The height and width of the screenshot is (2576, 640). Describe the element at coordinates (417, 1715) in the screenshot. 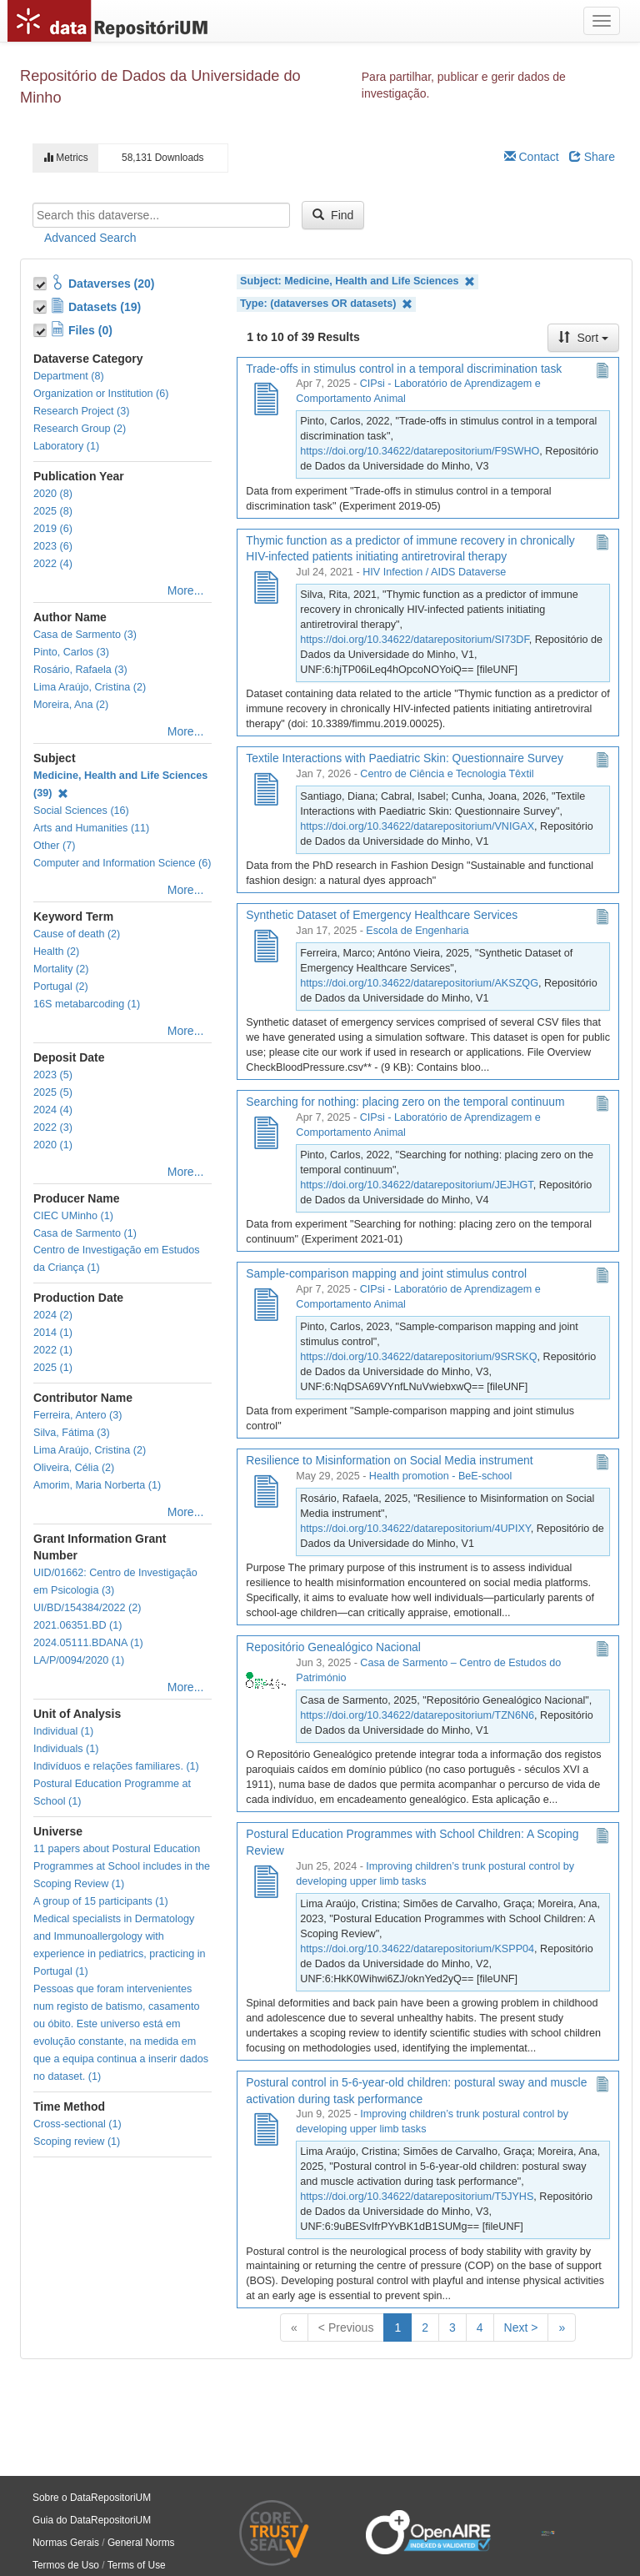

I see `https://doi.org/10.34622/datarepositorium/TZN6N6` at that location.